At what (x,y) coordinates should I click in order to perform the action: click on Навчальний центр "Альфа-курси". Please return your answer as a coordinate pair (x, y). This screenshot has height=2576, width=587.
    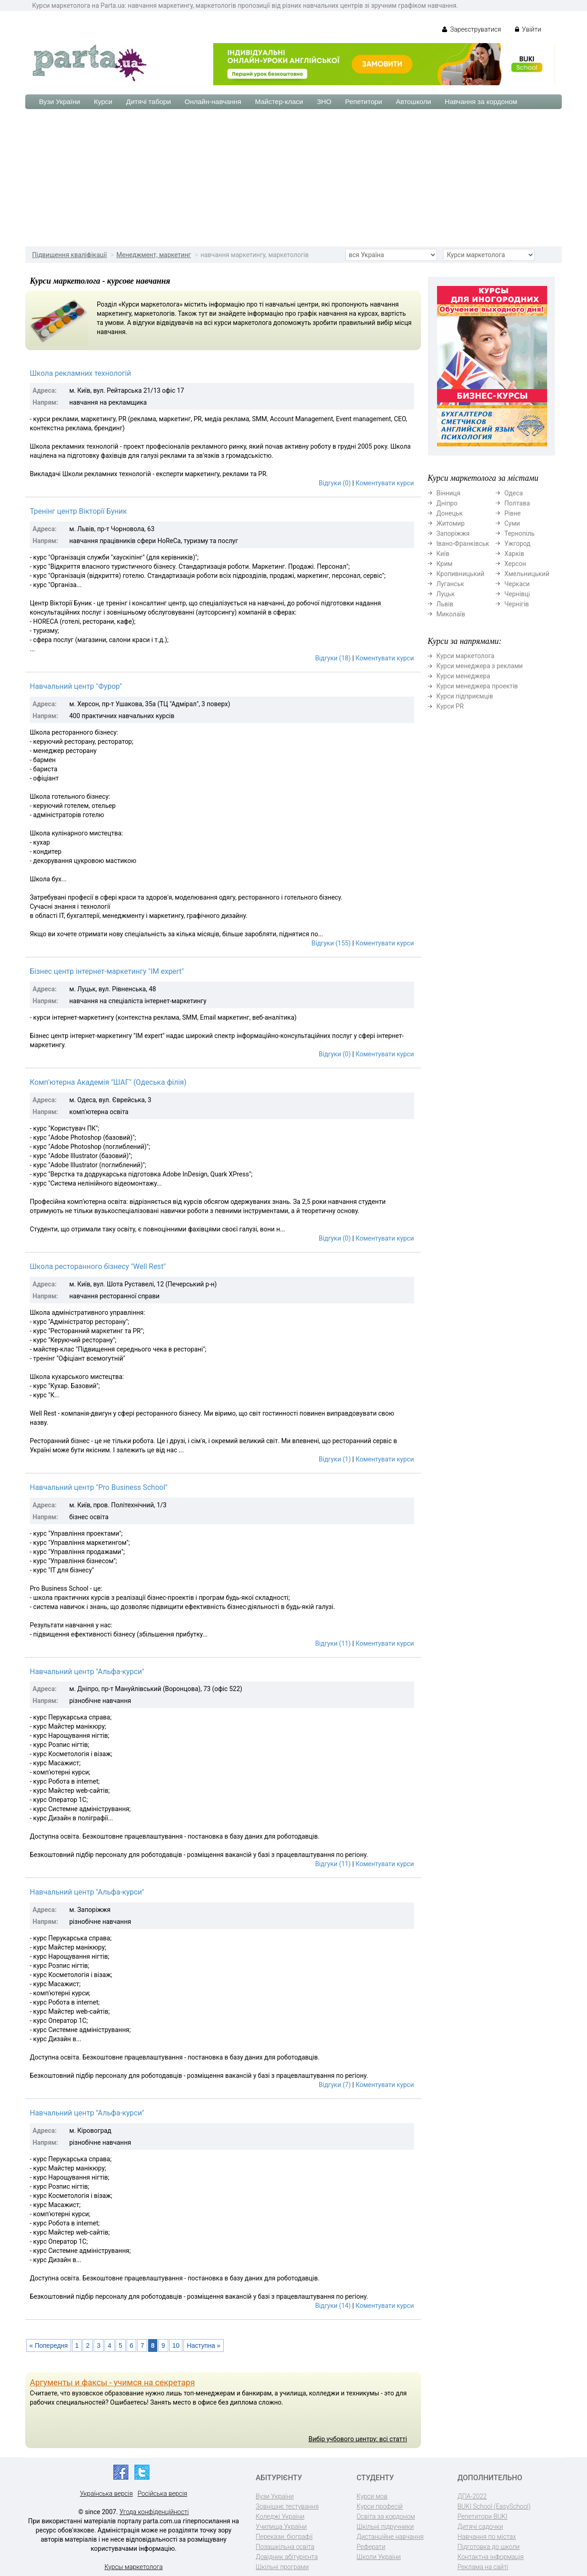
    Looking at the image, I should click on (87, 1671).